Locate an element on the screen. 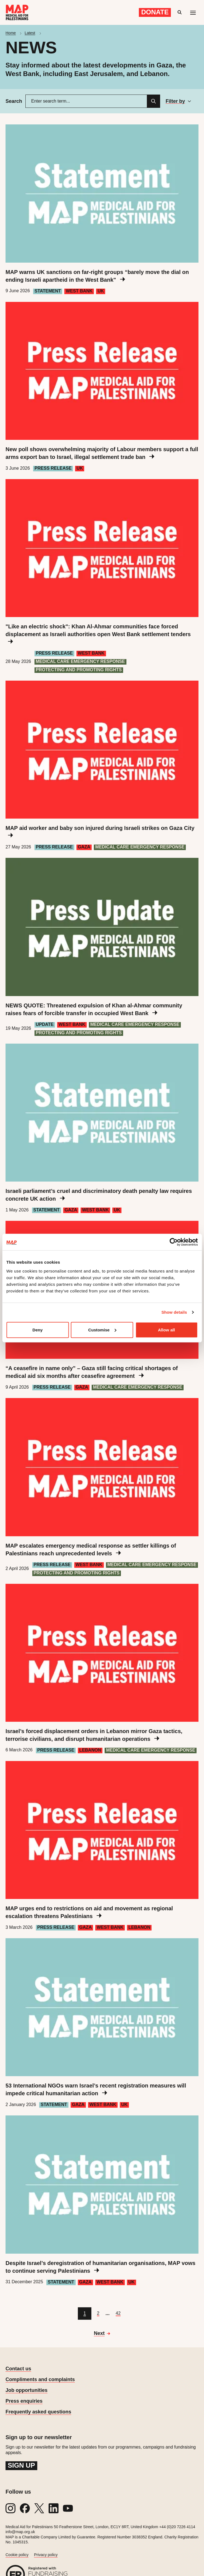  Protecting and Promoting Rights is located at coordinates (79, 669).